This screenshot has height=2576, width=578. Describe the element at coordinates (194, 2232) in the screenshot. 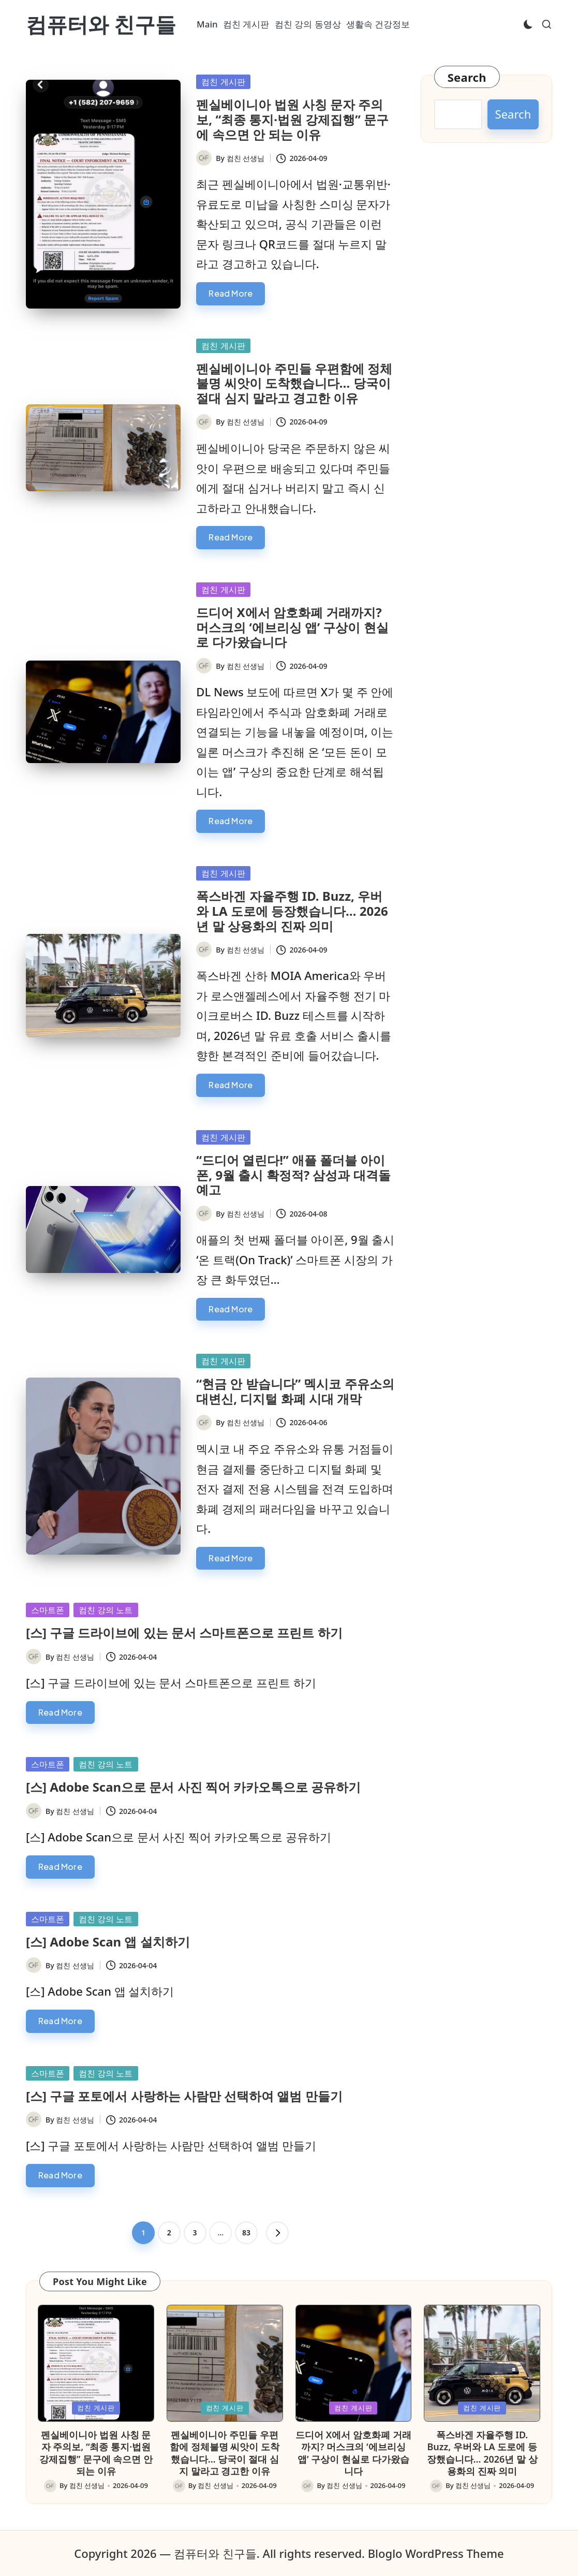

I see `3 [Page 3]` at that location.